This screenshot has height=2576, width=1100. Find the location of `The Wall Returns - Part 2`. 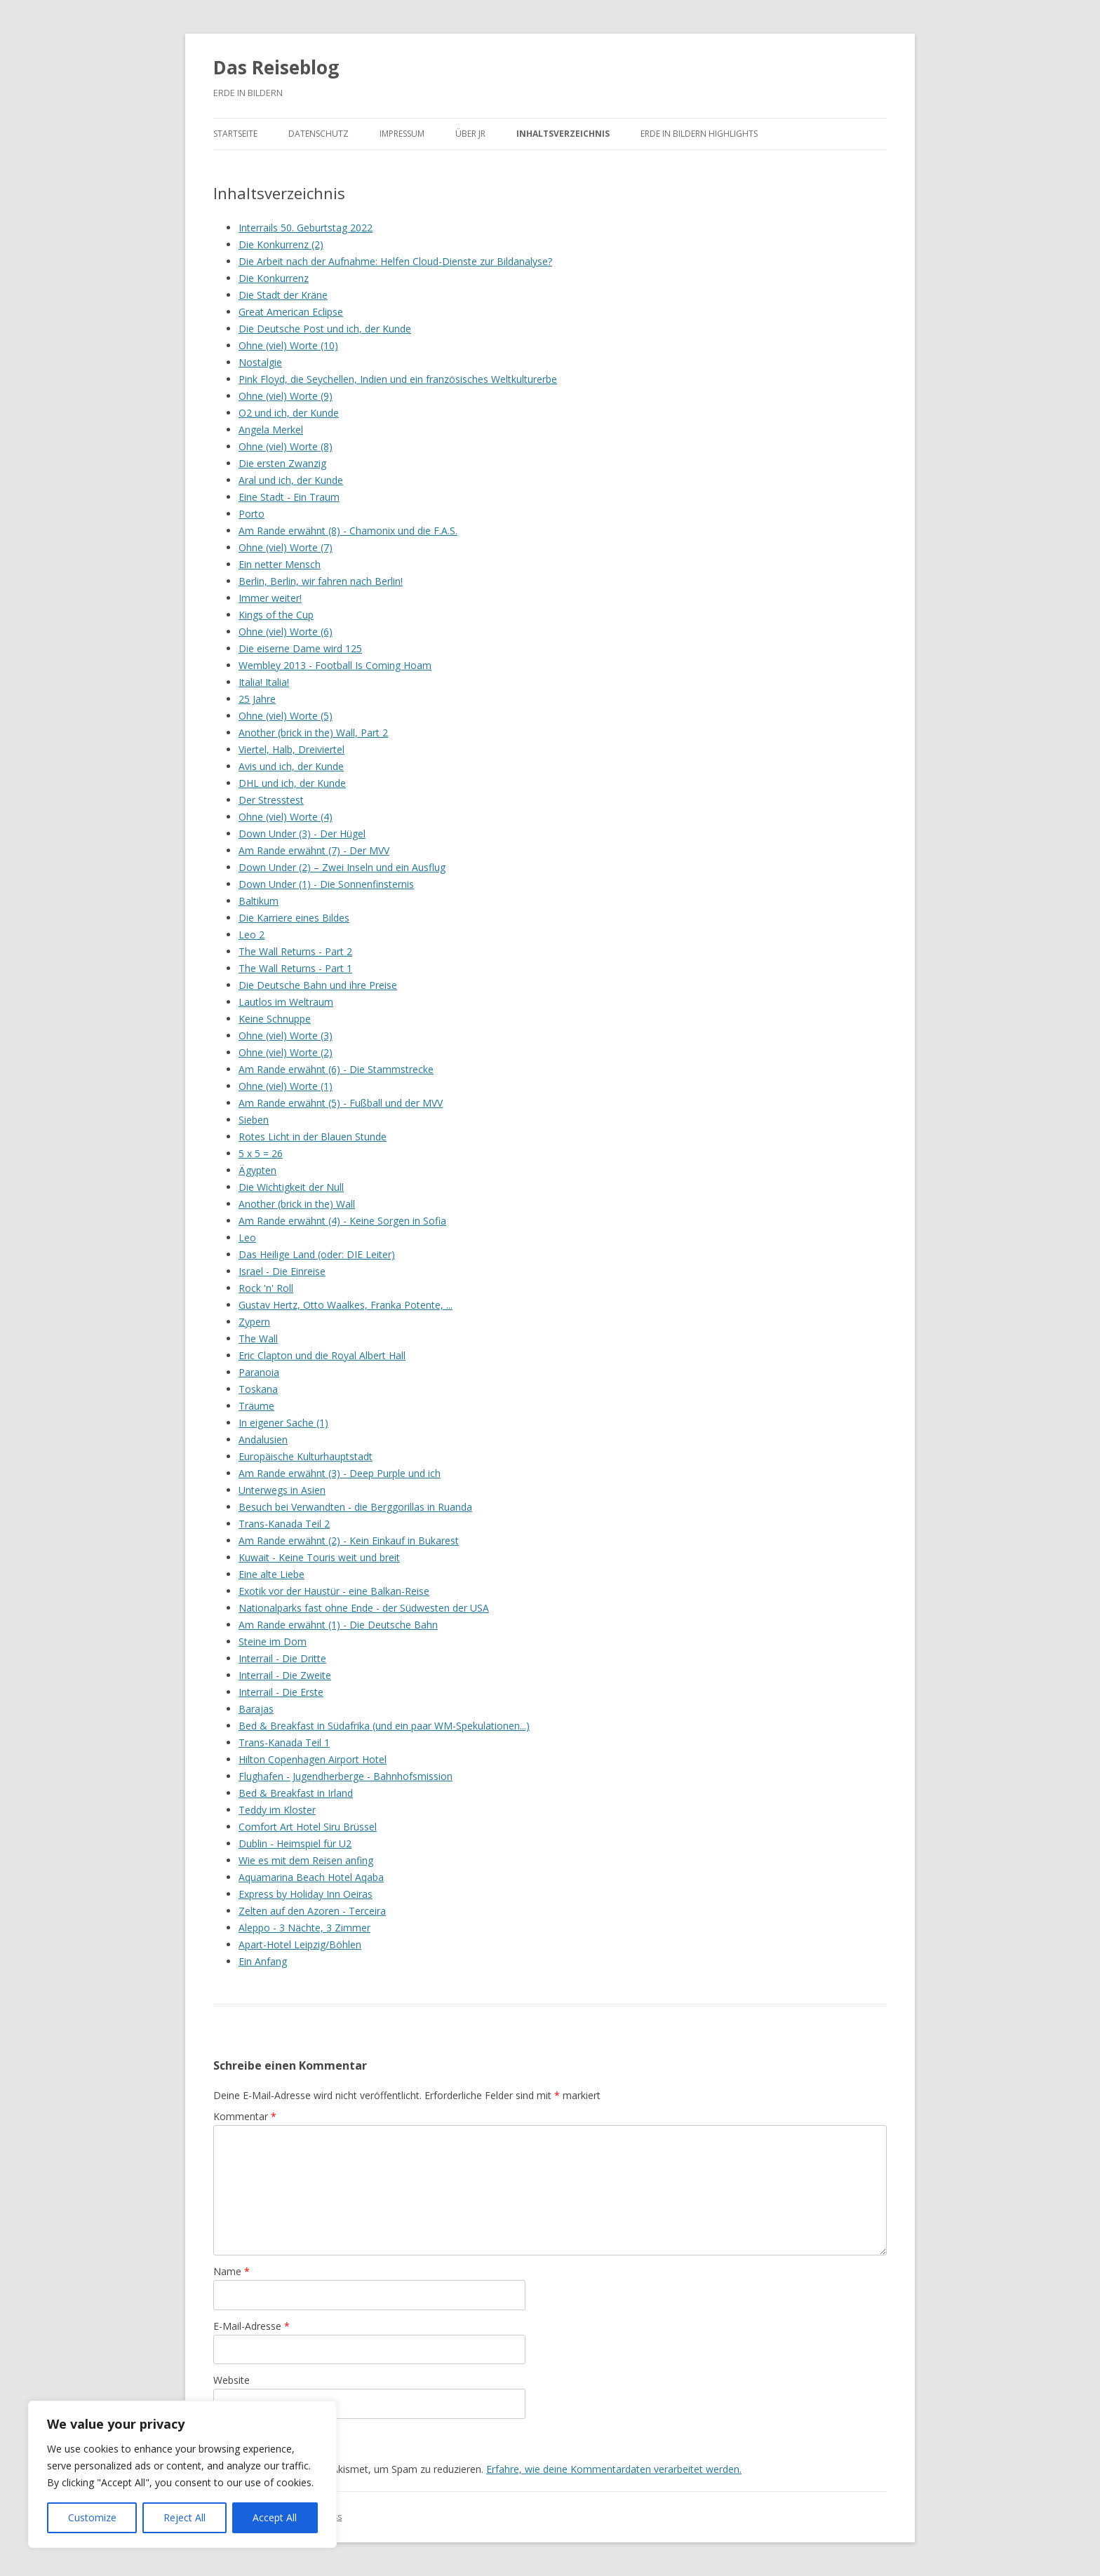

The Wall Returns - Part 2 is located at coordinates (295, 951).